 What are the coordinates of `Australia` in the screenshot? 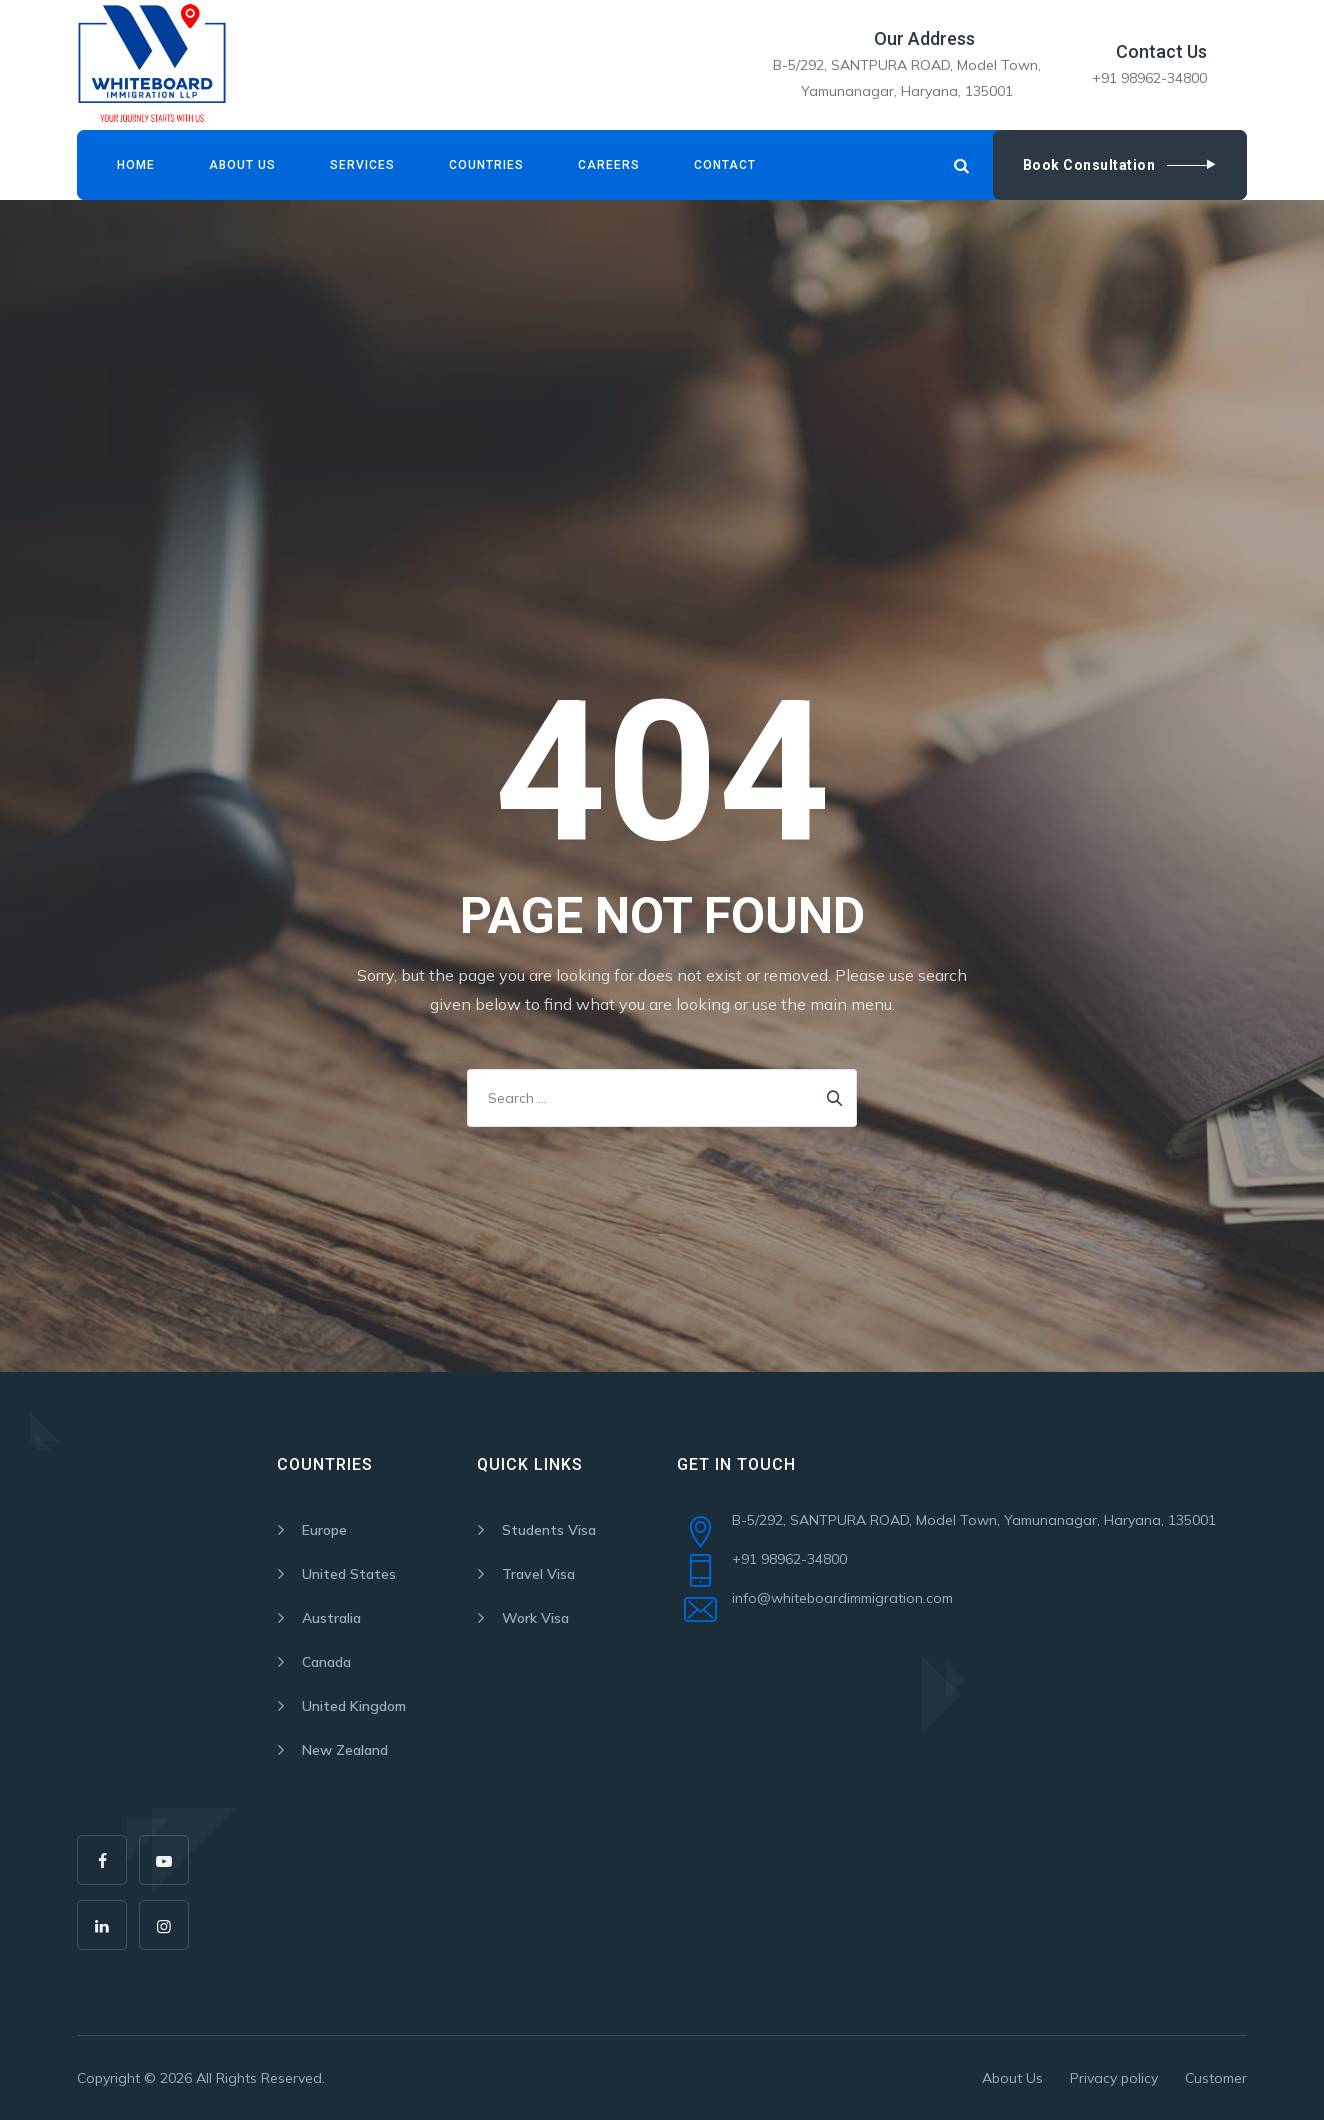 It's located at (331, 1618).